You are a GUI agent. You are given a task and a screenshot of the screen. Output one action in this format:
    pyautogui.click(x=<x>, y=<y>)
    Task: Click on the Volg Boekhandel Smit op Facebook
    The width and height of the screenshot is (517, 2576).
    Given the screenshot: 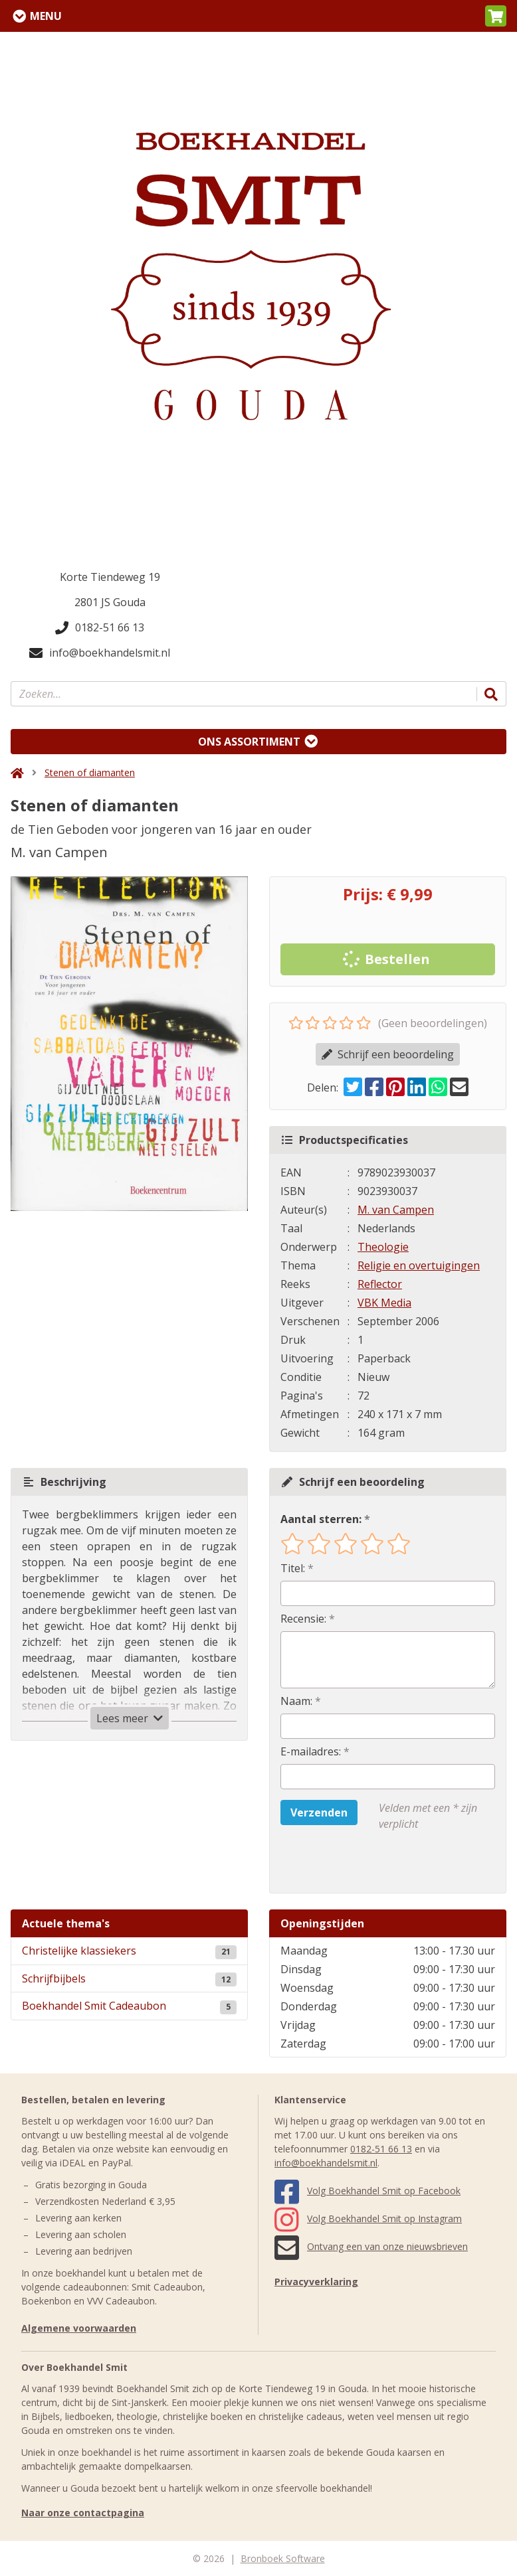 What is the action you would take?
    pyautogui.click(x=367, y=2190)
    